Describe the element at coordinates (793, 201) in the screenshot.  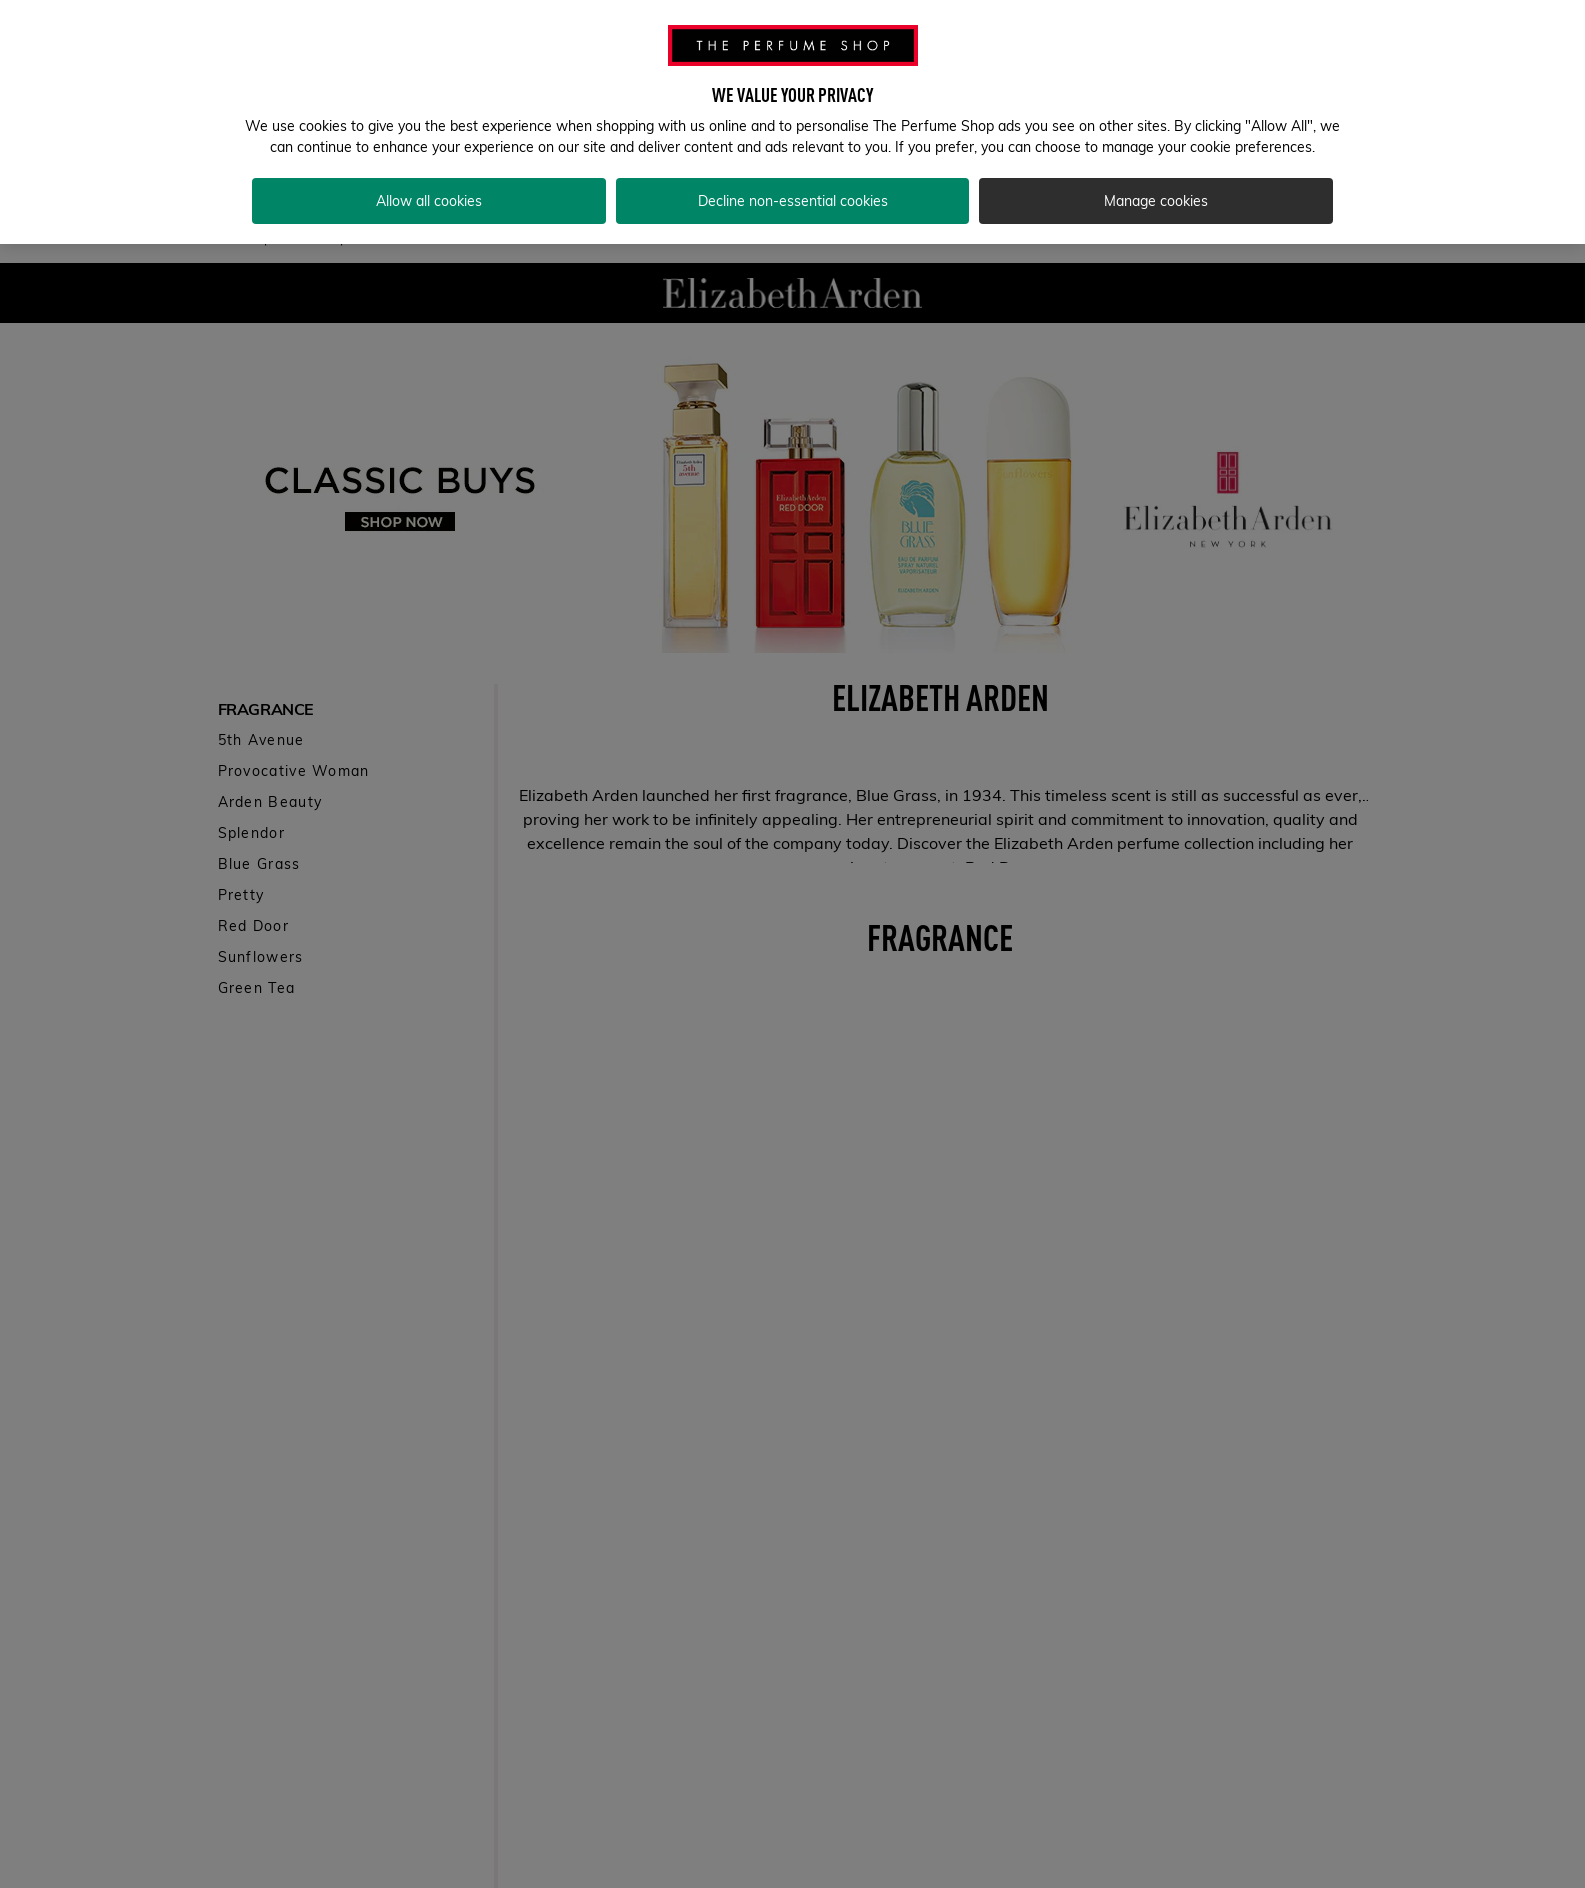
I see `Decline non-essential cookies` at that location.